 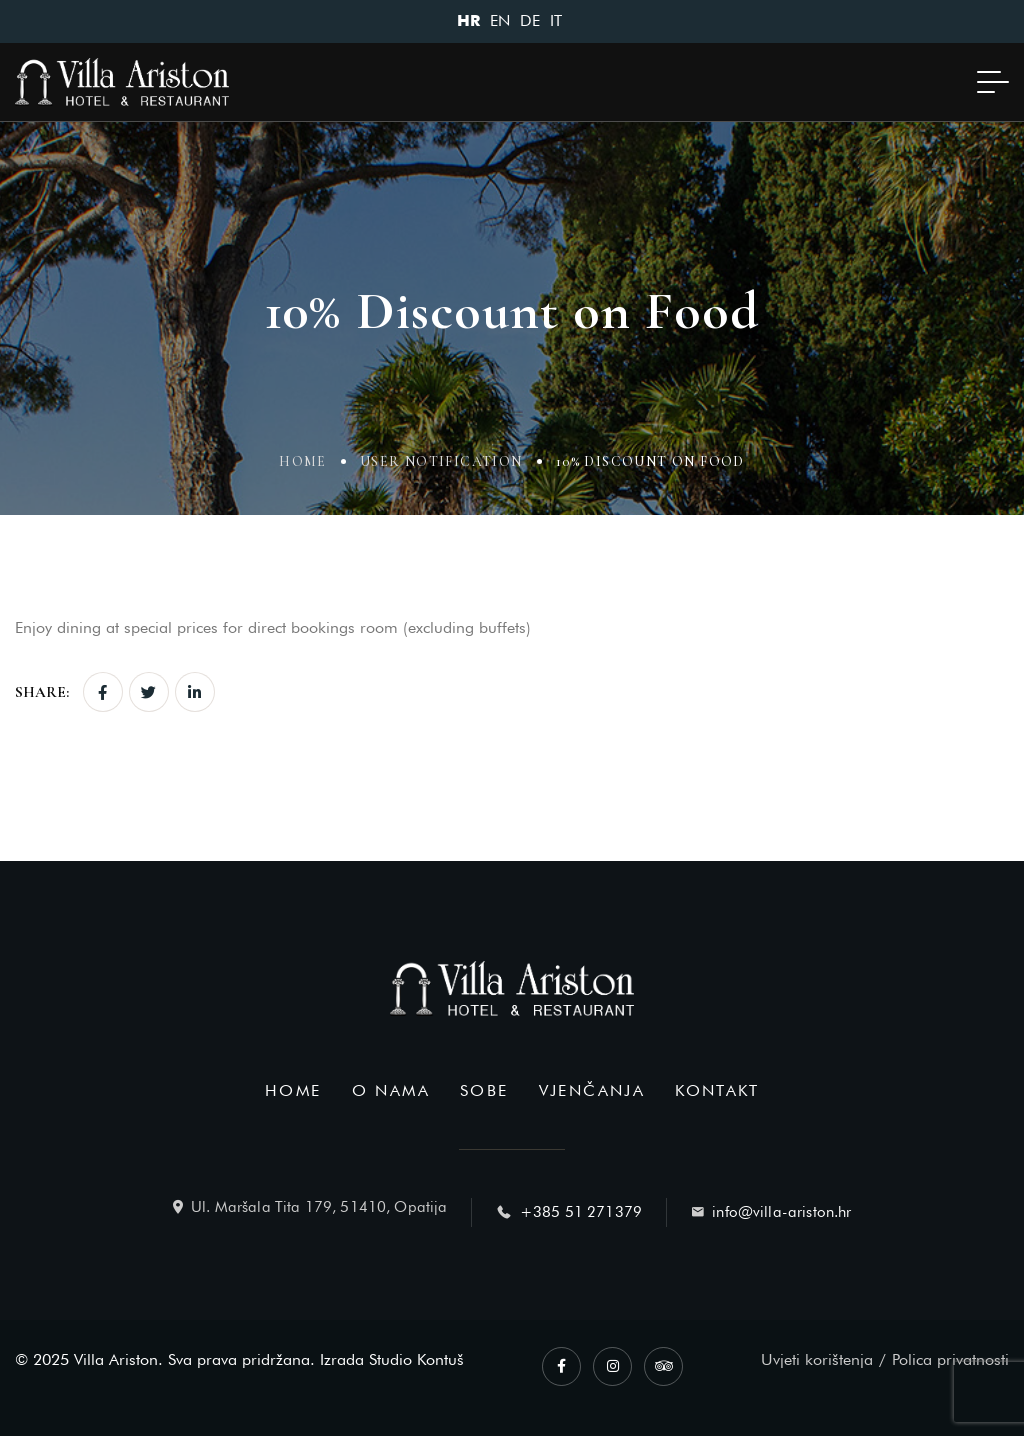 What do you see at coordinates (556, 20) in the screenshot?
I see `IT` at bounding box center [556, 20].